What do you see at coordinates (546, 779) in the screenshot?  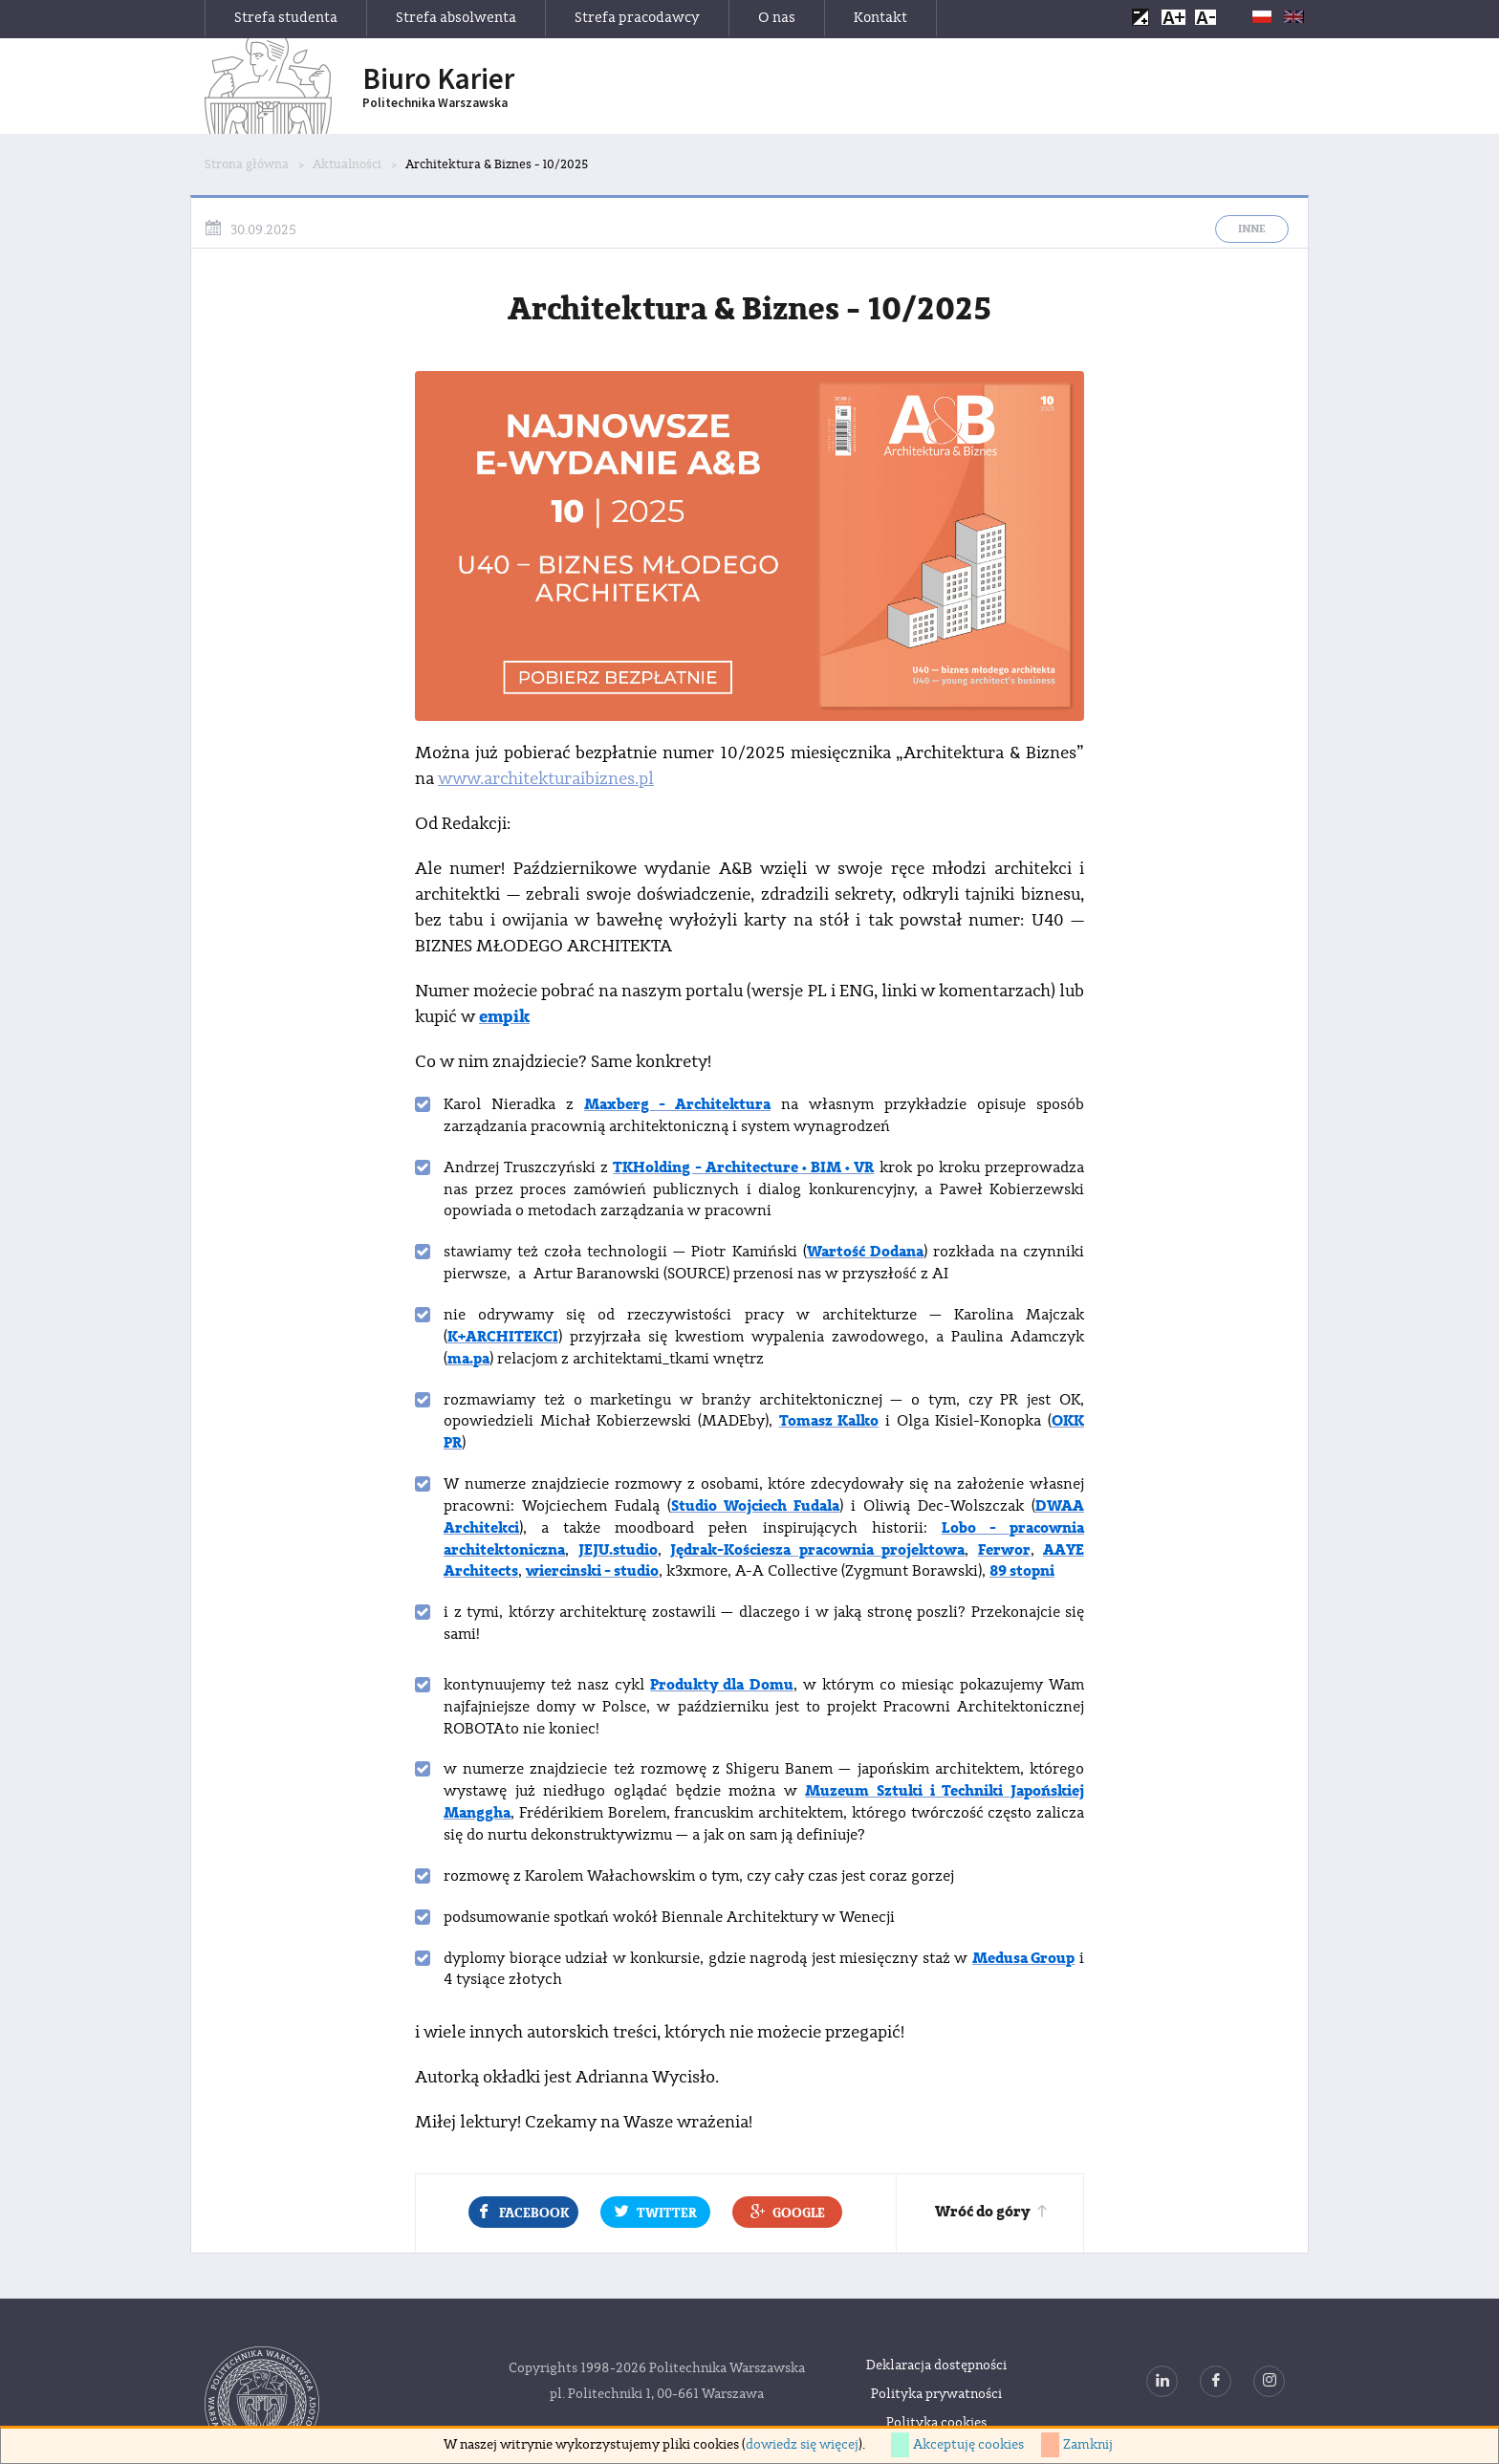 I see `www.architekturaibiznes.pl` at bounding box center [546, 779].